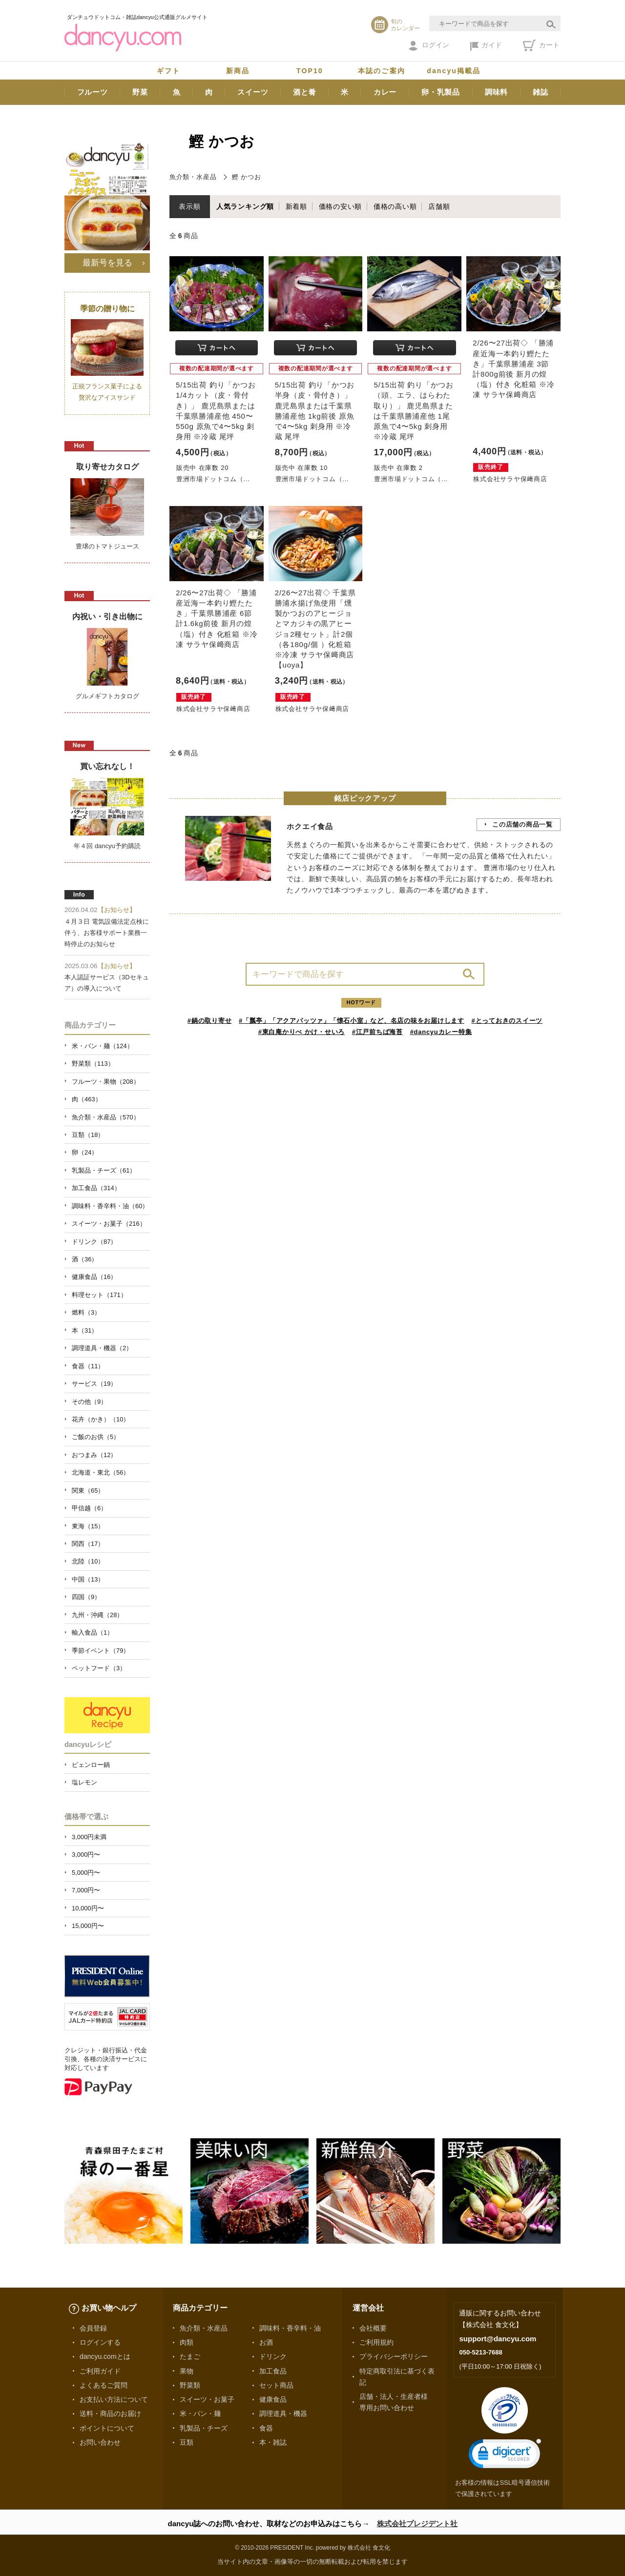  What do you see at coordinates (100, 1419) in the screenshot?
I see `花卉（かき）（10）` at bounding box center [100, 1419].